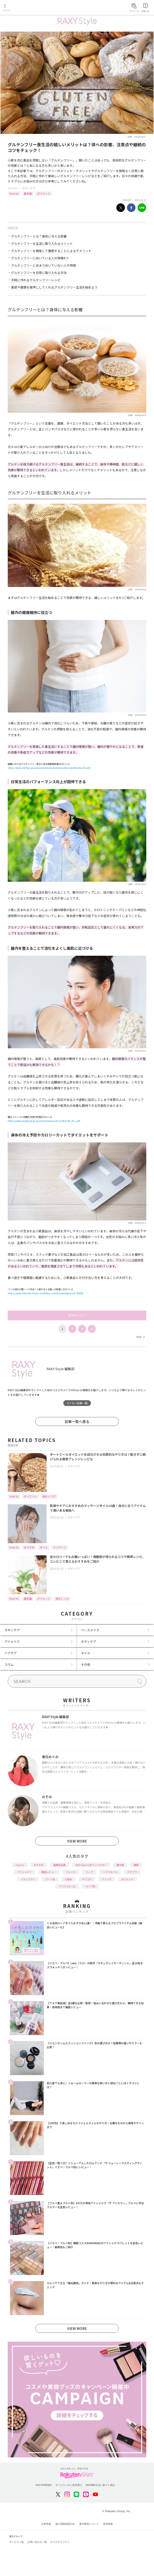 The width and height of the screenshot is (154, 2576). Describe the element at coordinates (59, 1547) in the screenshot. I see `マッサージ` at that location.